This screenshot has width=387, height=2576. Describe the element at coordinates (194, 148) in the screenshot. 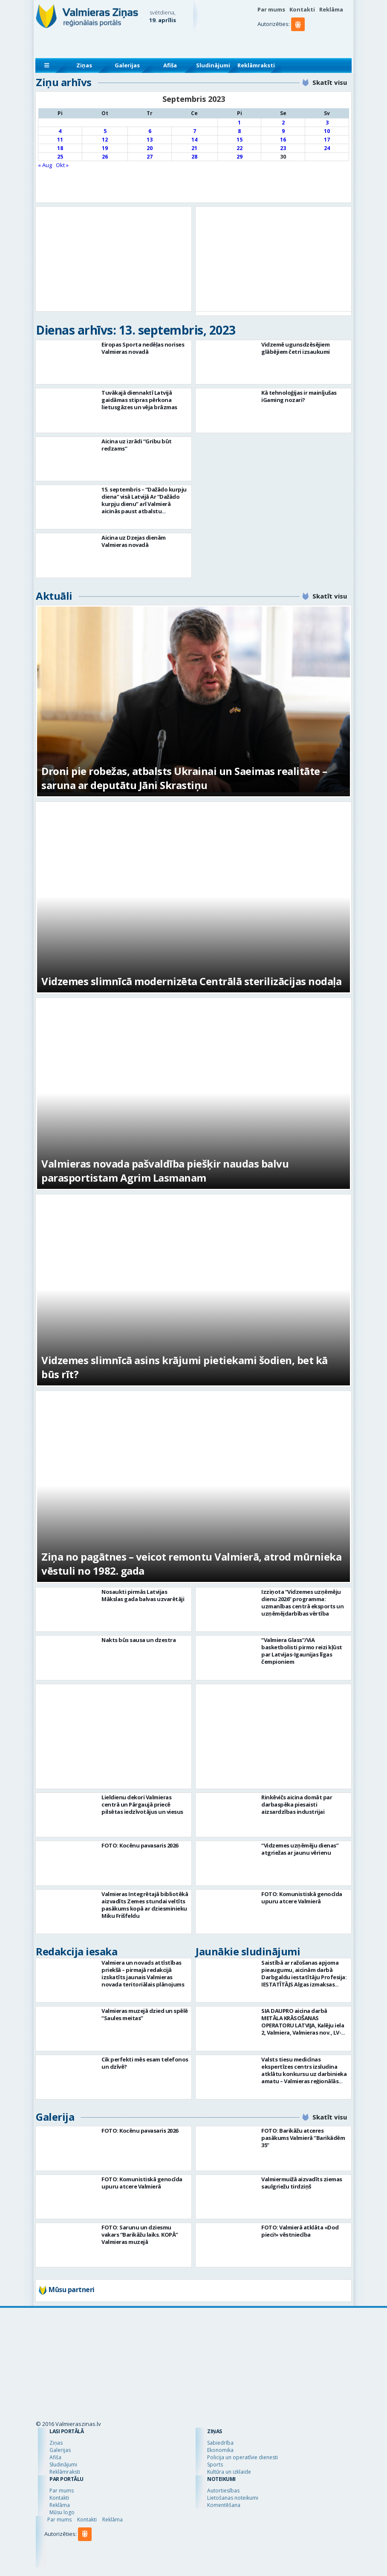

I see `21 [Ziņa publicēta 2023. g. 21. September]` at that location.